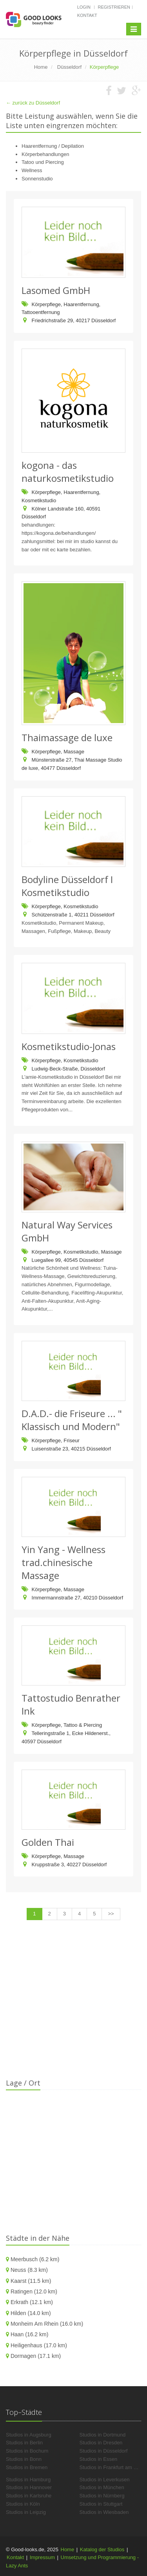  Describe the element at coordinates (24, 2459) in the screenshot. I see `Studios in Bonn` at that location.